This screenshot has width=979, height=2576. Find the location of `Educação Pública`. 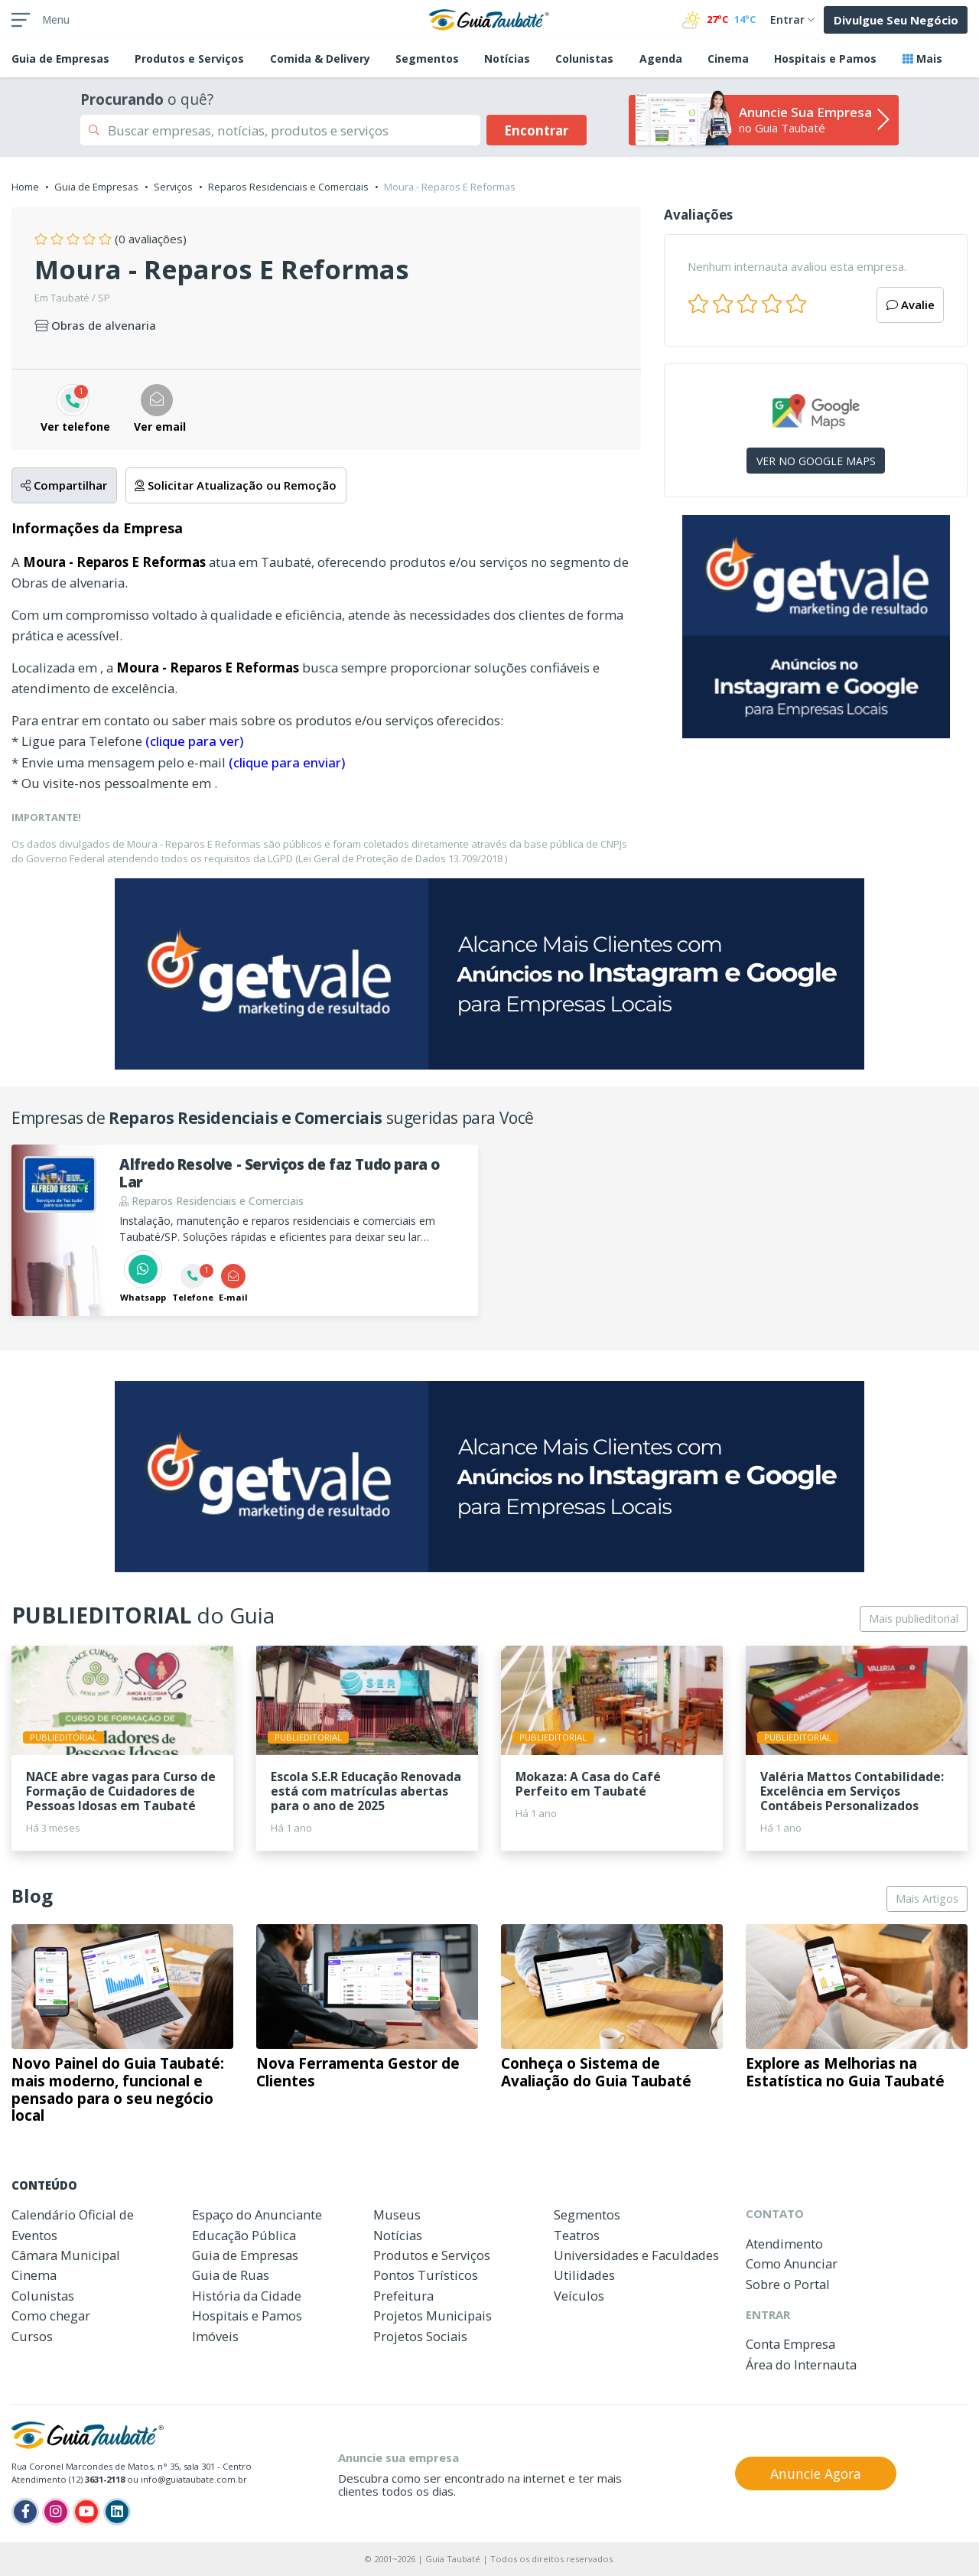

Educação Pública is located at coordinates (244, 2235).